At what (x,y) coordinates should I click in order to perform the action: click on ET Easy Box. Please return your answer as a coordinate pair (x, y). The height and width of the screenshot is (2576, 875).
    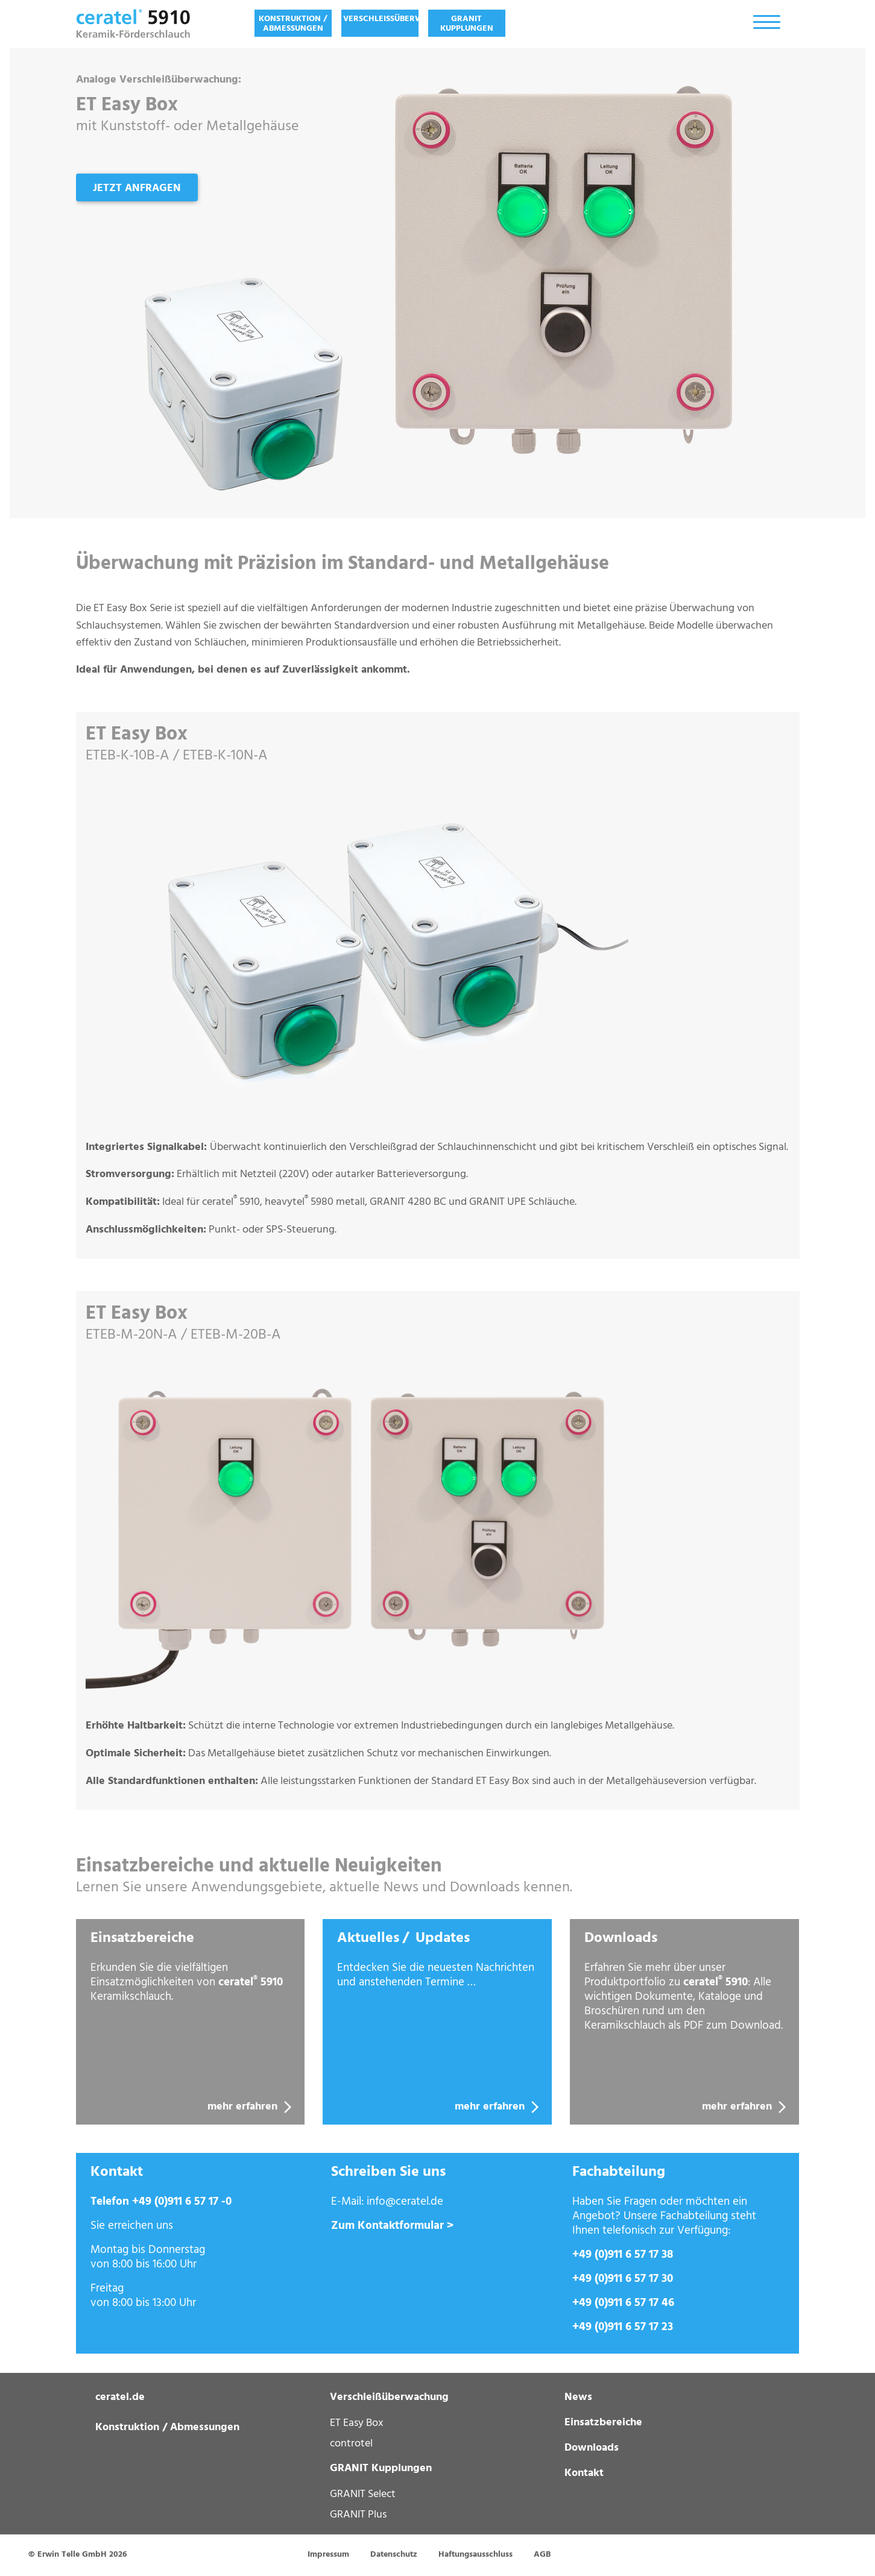
    Looking at the image, I should click on (357, 2423).